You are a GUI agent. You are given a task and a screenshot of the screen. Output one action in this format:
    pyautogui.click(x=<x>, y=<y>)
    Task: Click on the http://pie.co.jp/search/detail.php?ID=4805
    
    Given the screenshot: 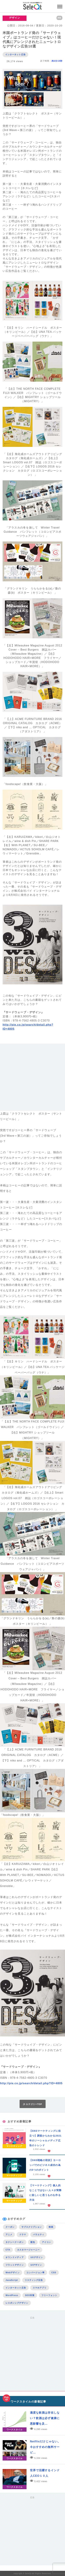 What is the action you would take?
    pyautogui.click(x=31, y=2083)
    